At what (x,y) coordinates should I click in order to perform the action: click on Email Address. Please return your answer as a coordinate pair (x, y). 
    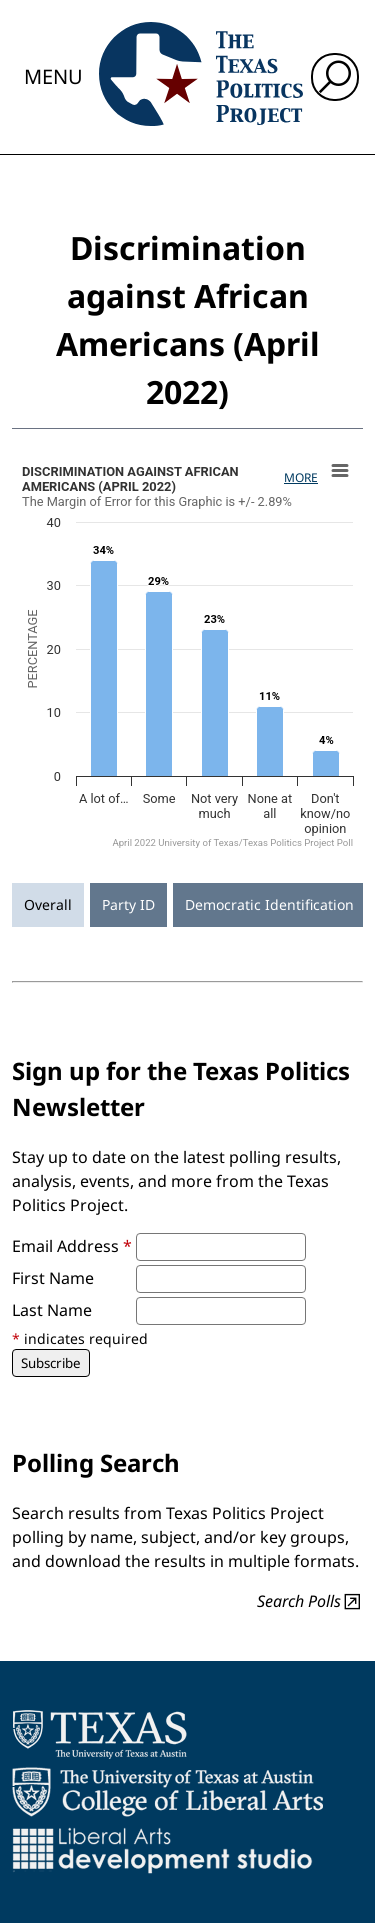
    Looking at the image, I should click on (72, 1246).